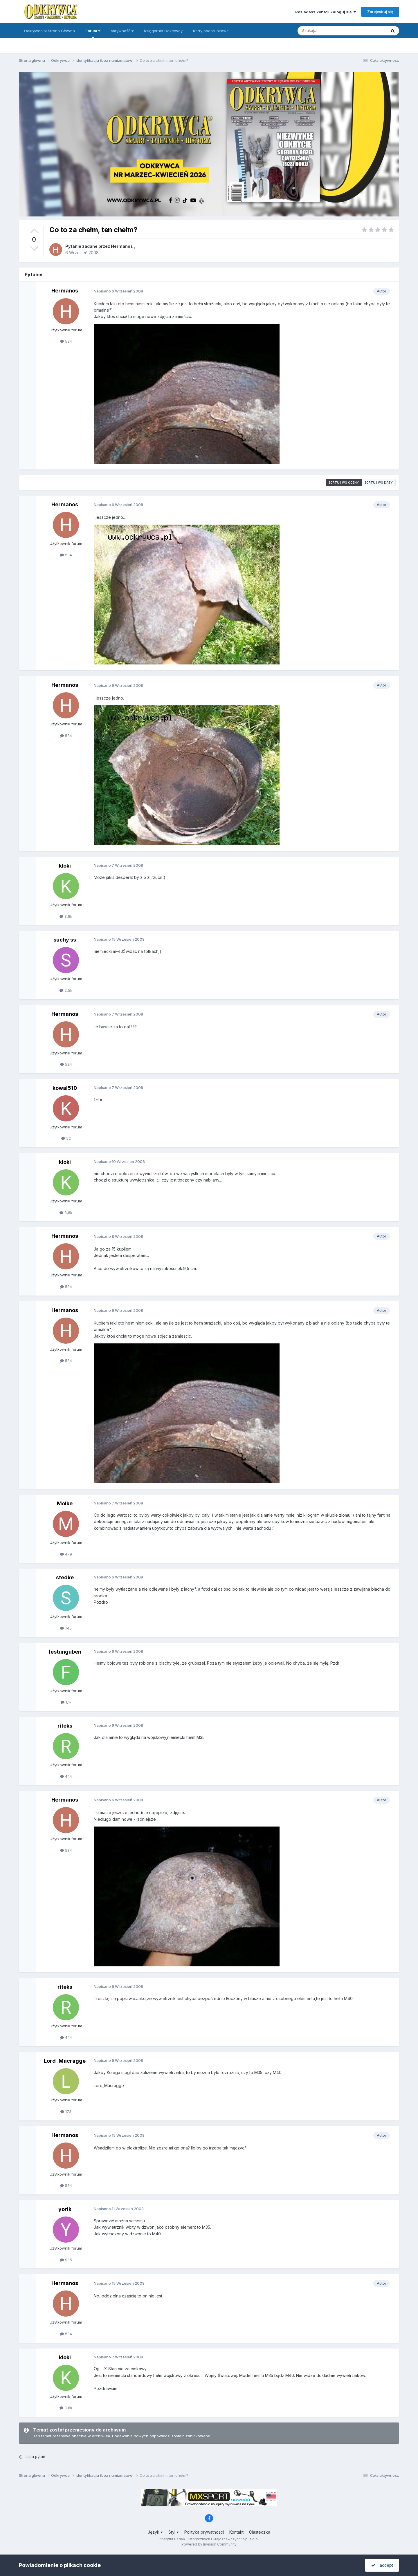 The image size is (418, 2576). Describe the element at coordinates (65, 2111) in the screenshot. I see `173` at that location.